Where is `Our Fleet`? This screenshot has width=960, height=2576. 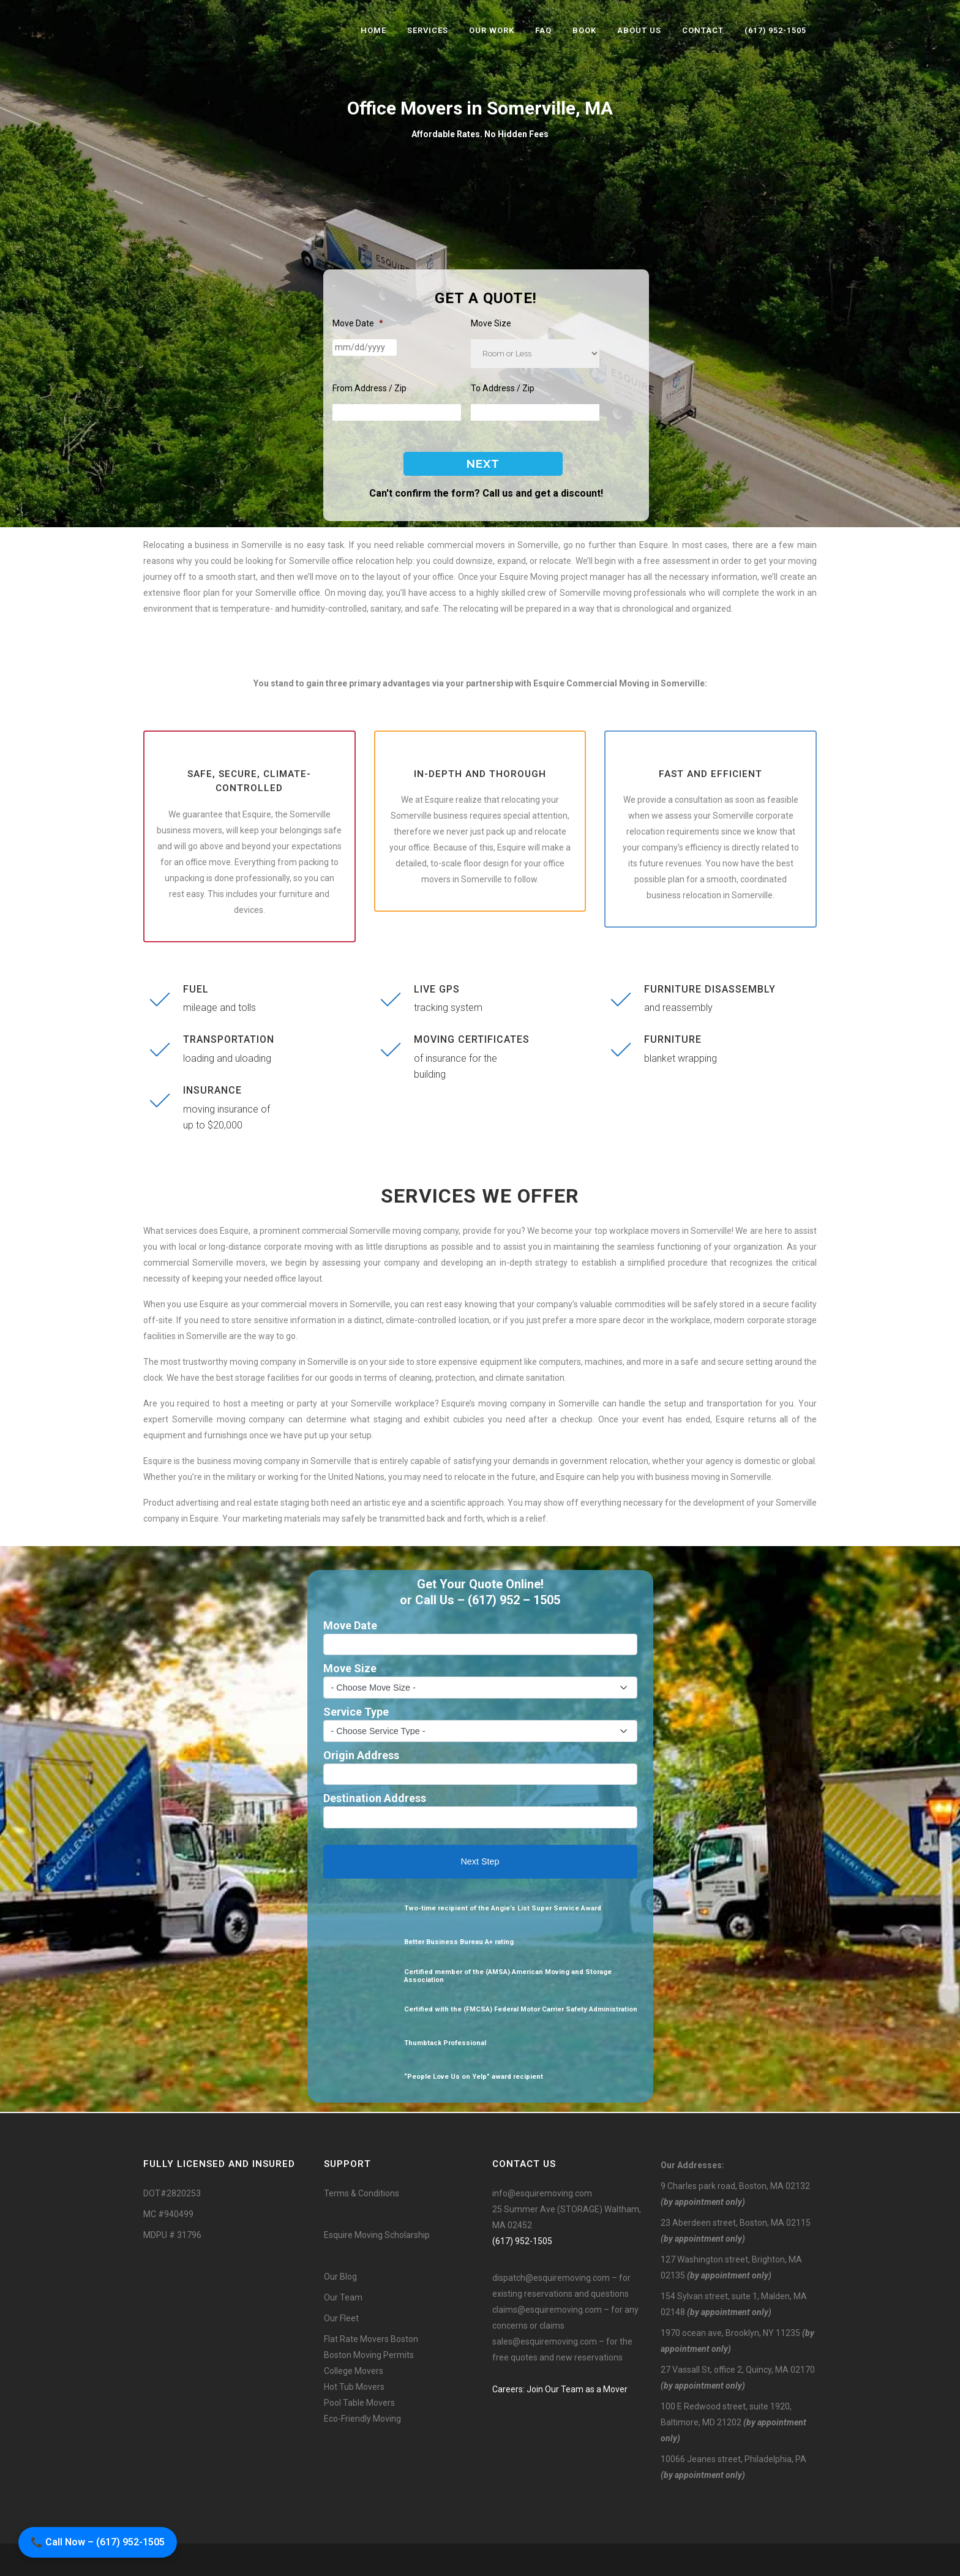 Our Fleet is located at coordinates (341, 2318).